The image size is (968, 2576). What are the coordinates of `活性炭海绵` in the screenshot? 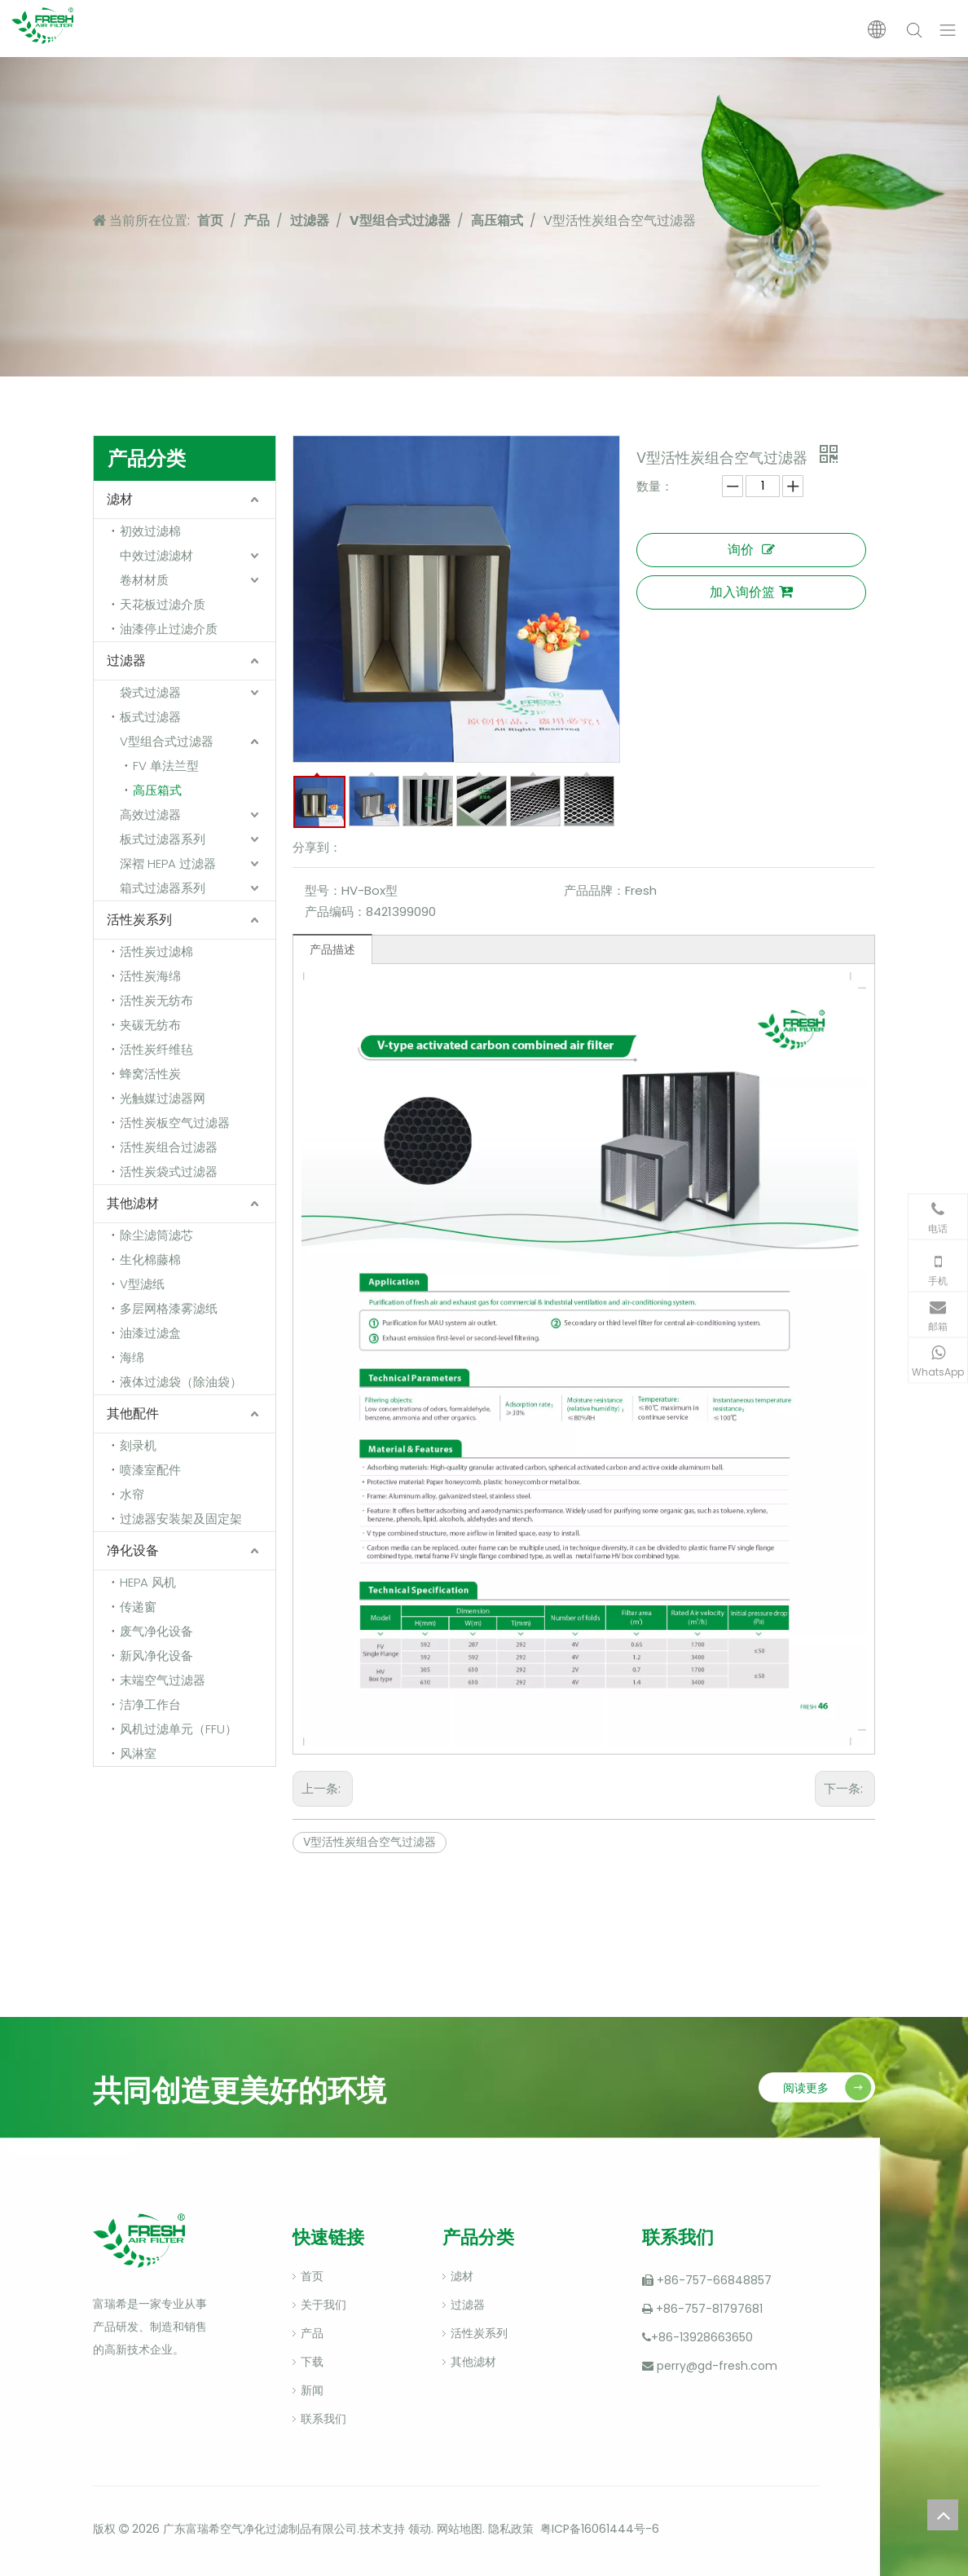 It's located at (150, 975).